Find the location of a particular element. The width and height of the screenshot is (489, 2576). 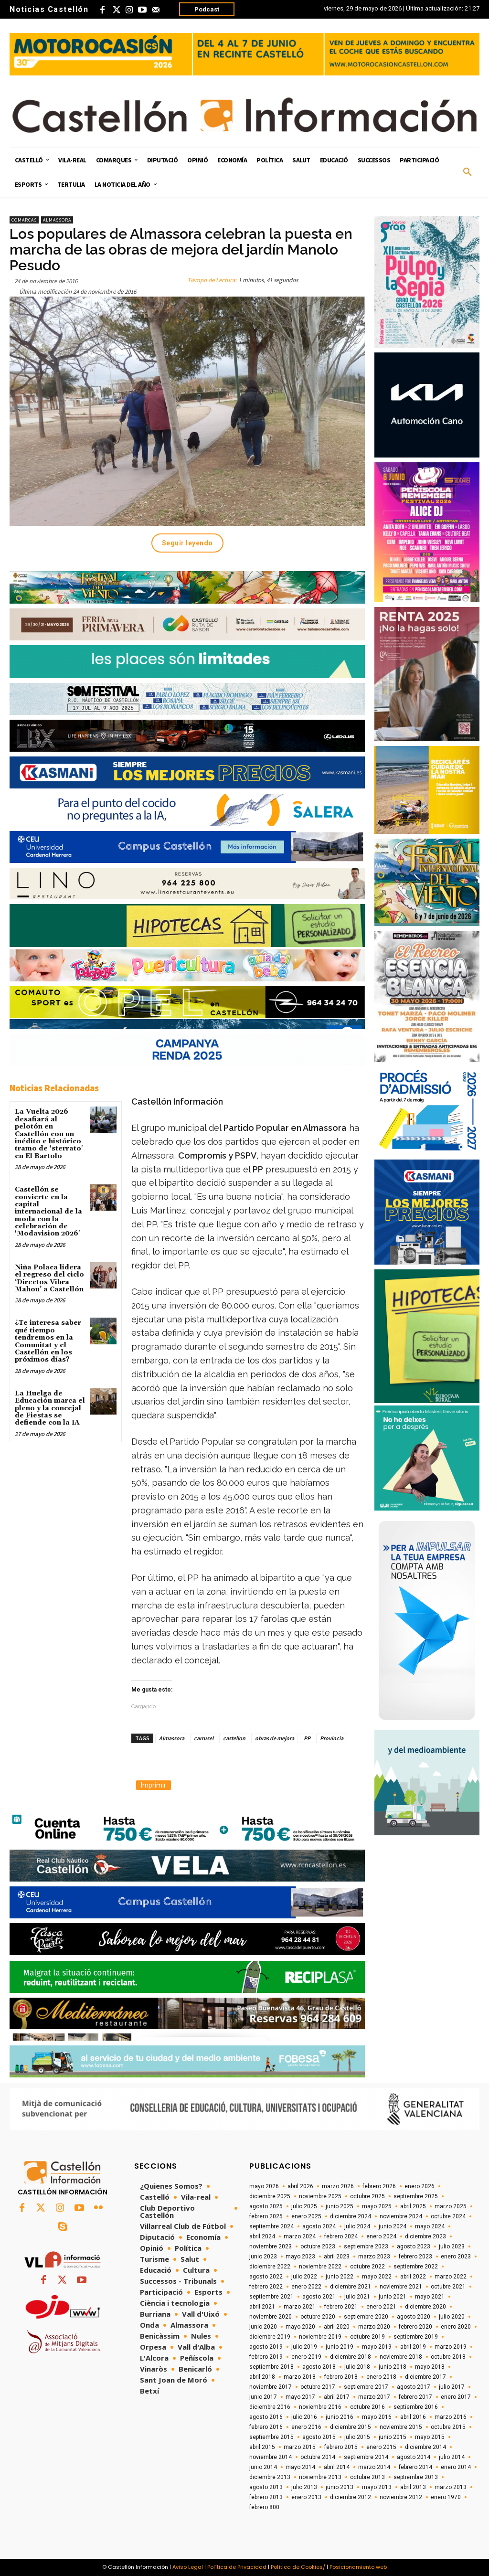

julio 2018 is located at coordinates (357, 2367).